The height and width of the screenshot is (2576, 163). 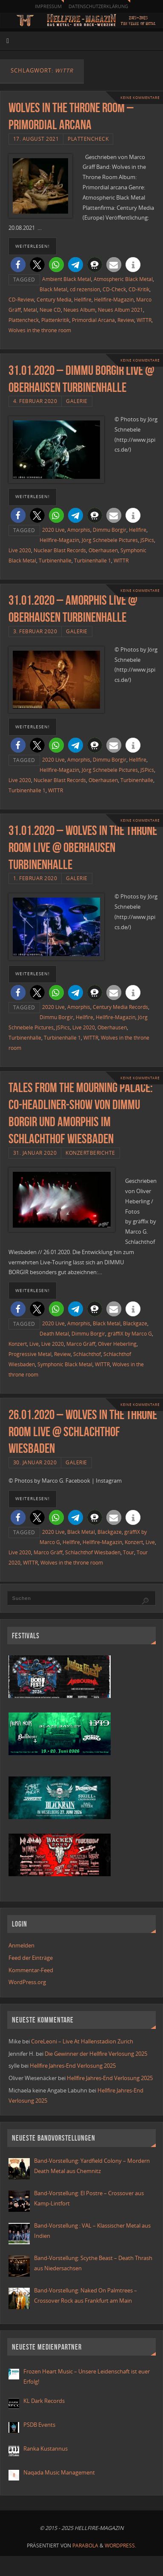 I want to click on Review, so click(x=125, y=320).